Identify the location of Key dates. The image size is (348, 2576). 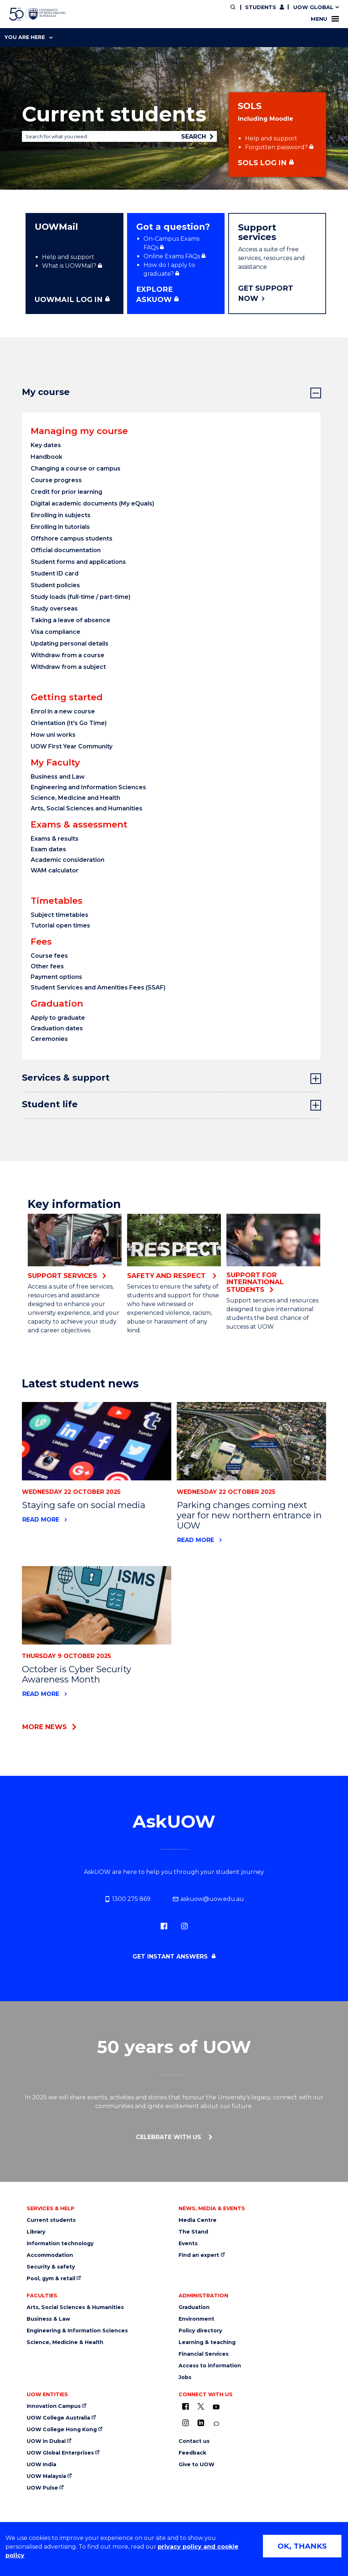
(46, 445).